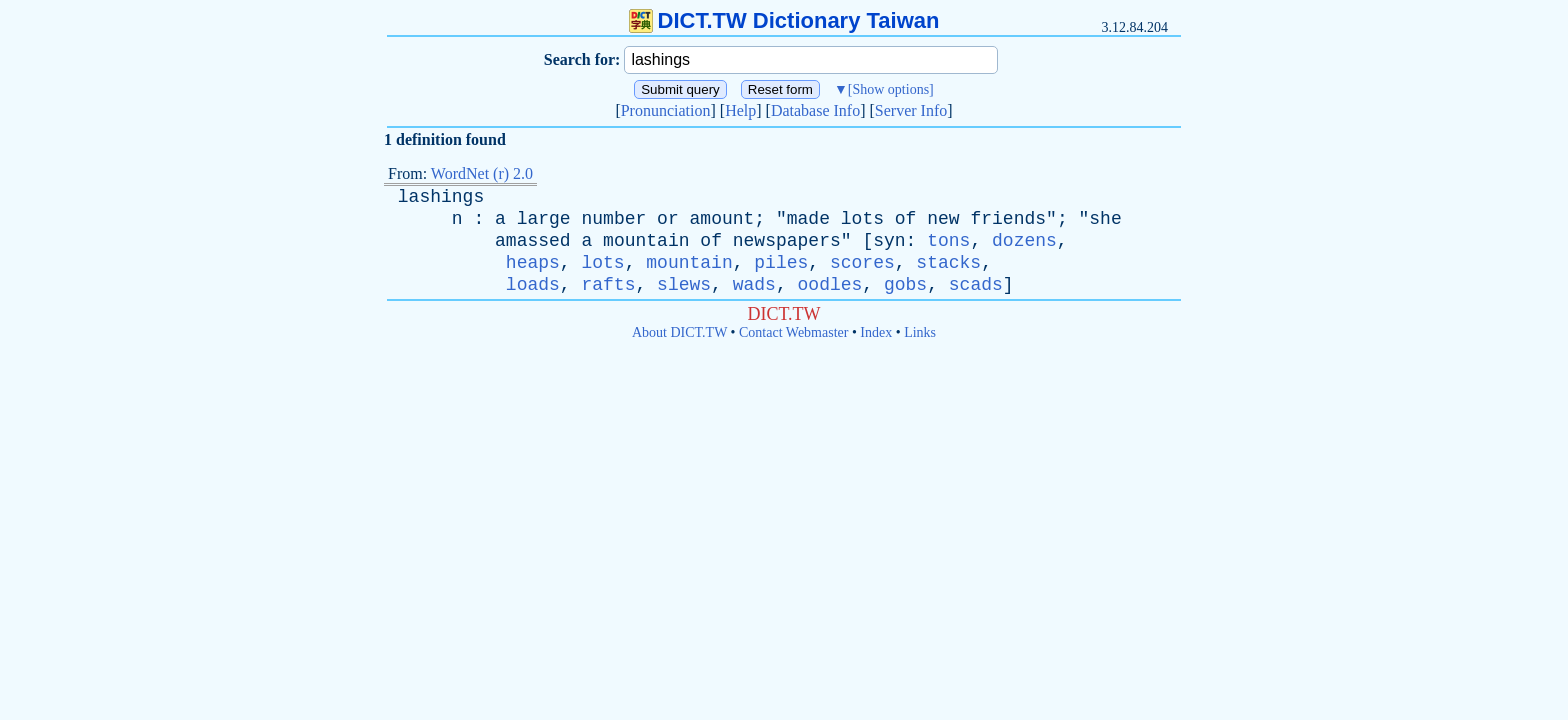 Image resolution: width=1568 pixels, height=720 pixels. I want to click on heaps, so click(533, 263).